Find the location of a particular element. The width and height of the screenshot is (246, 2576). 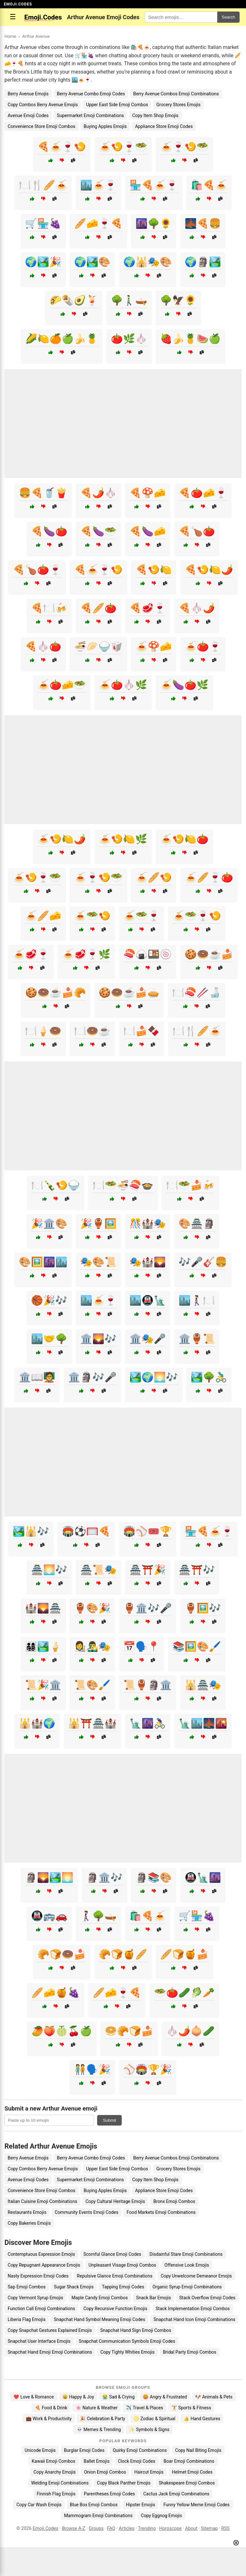

Berry Avenue Emojis is located at coordinates (28, 93).